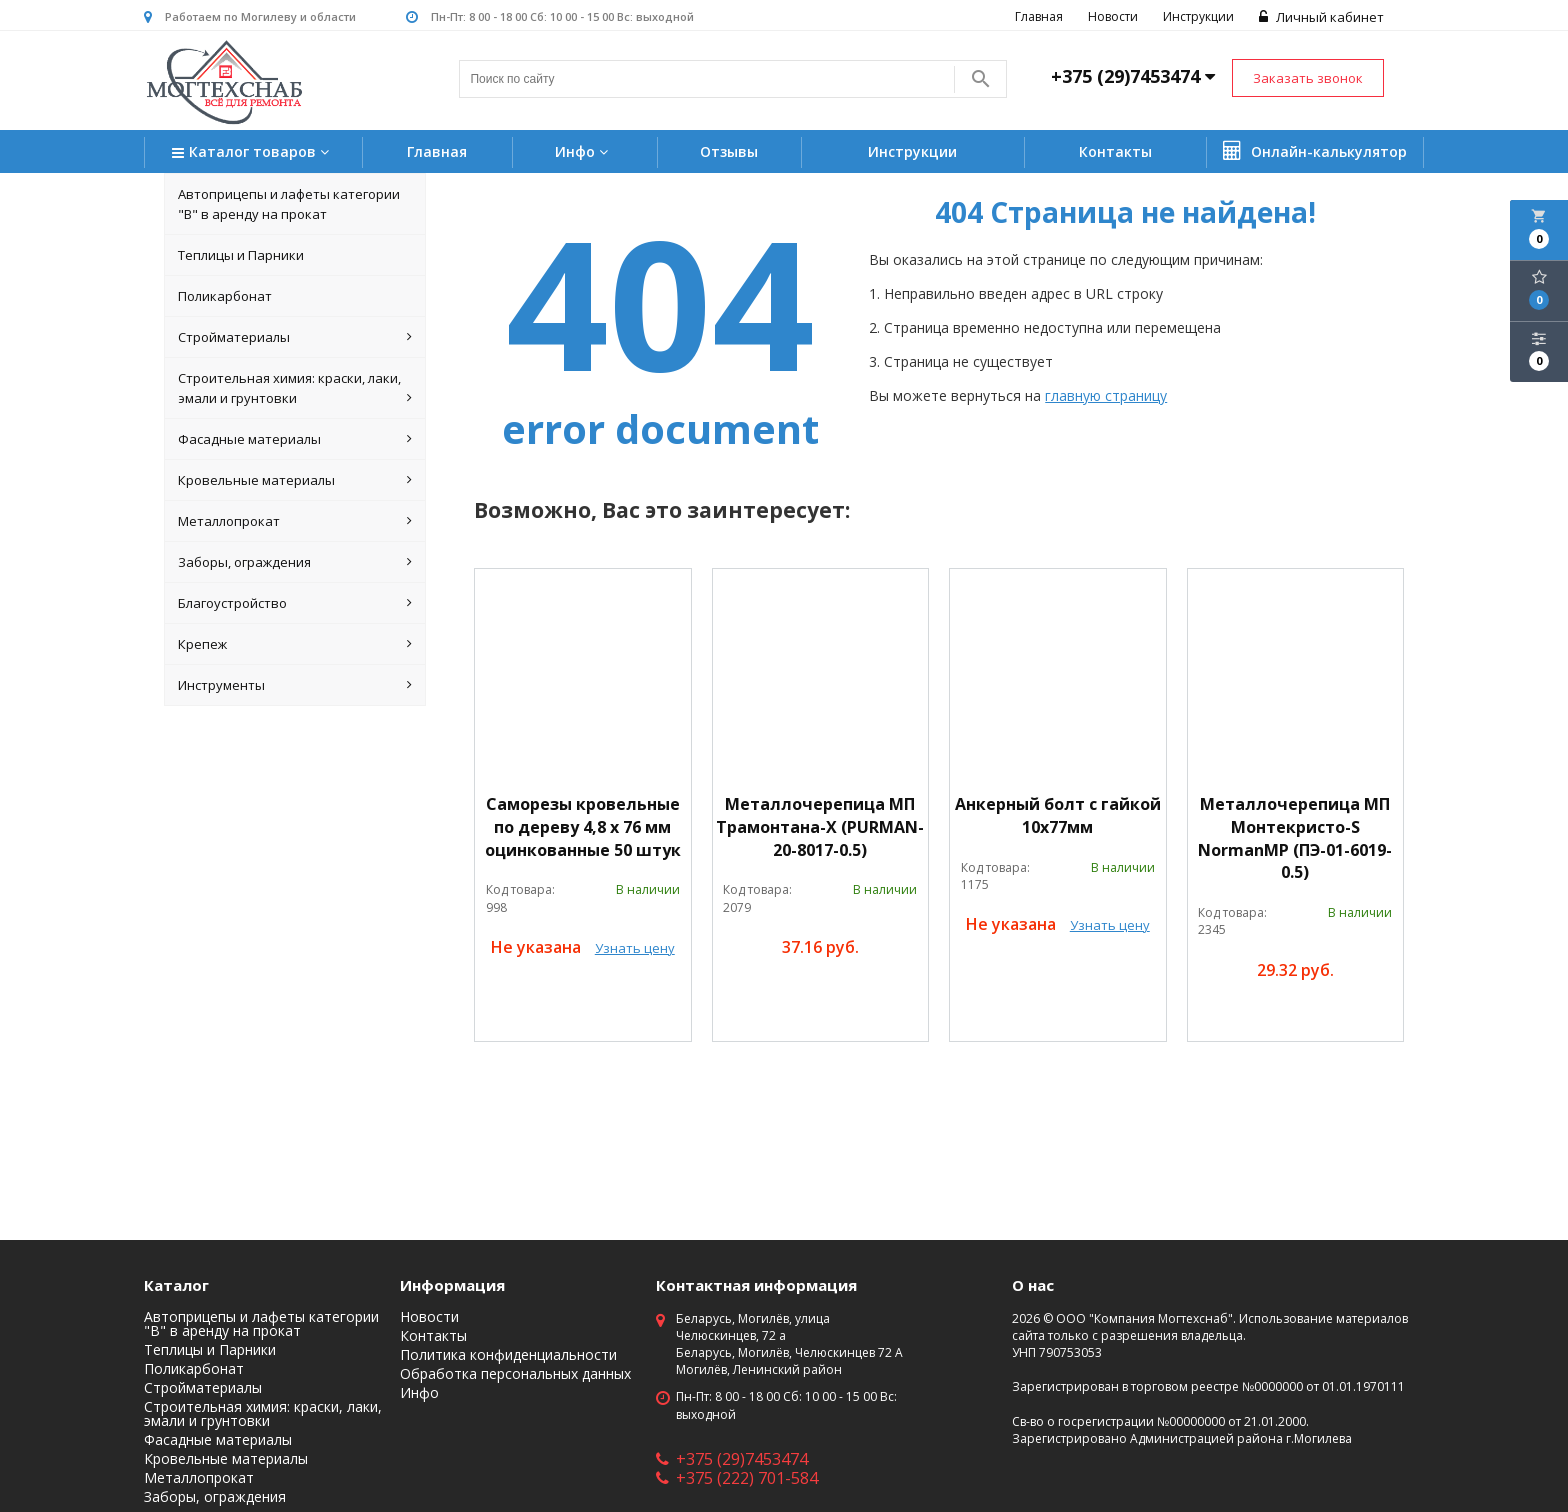  What do you see at coordinates (295, 480) in the screenshot?
I see `Кровельные материалы` at bounding box center [295, 480].